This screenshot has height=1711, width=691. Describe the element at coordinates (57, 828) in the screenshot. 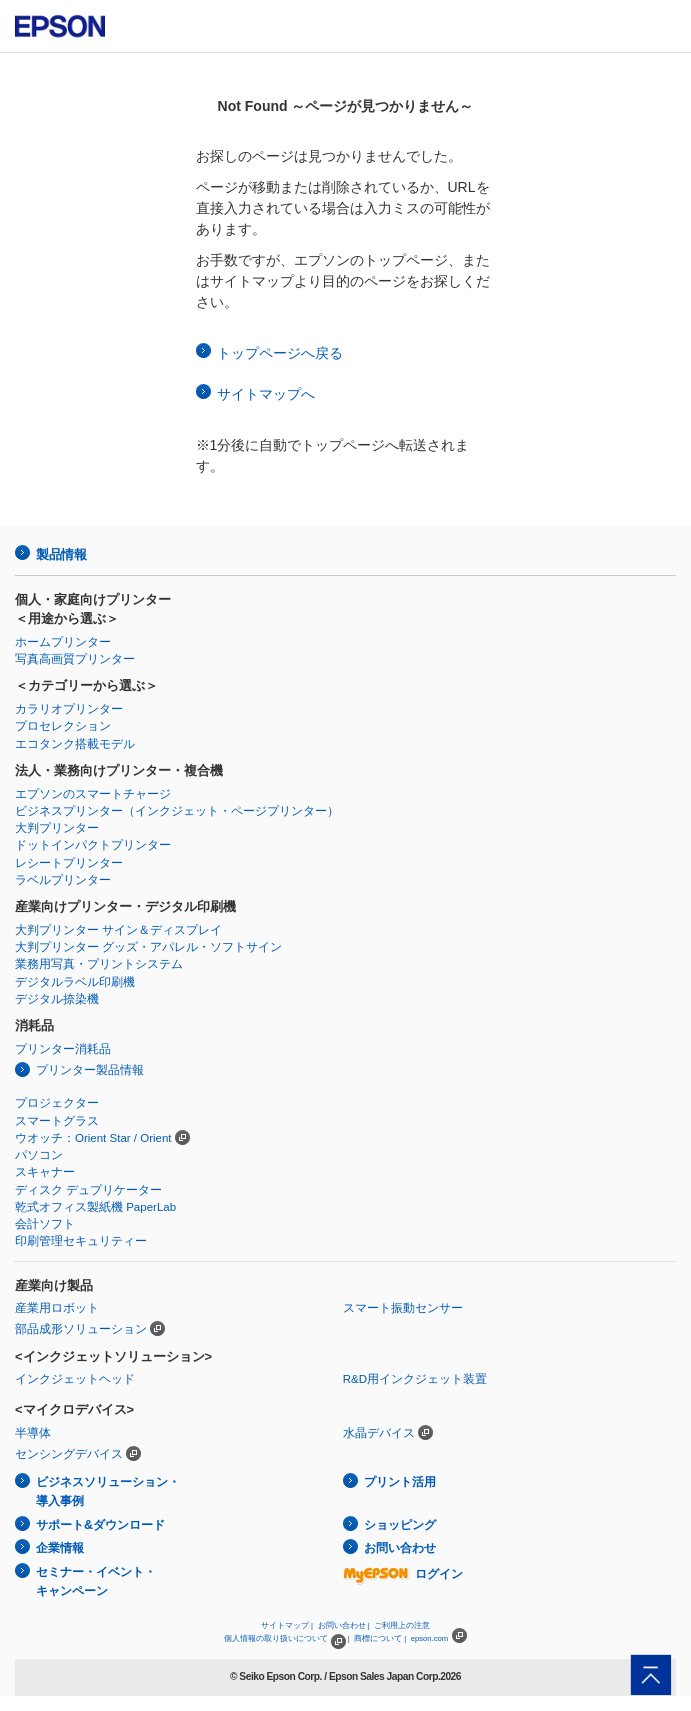

I see `大判プリンター` at that location.